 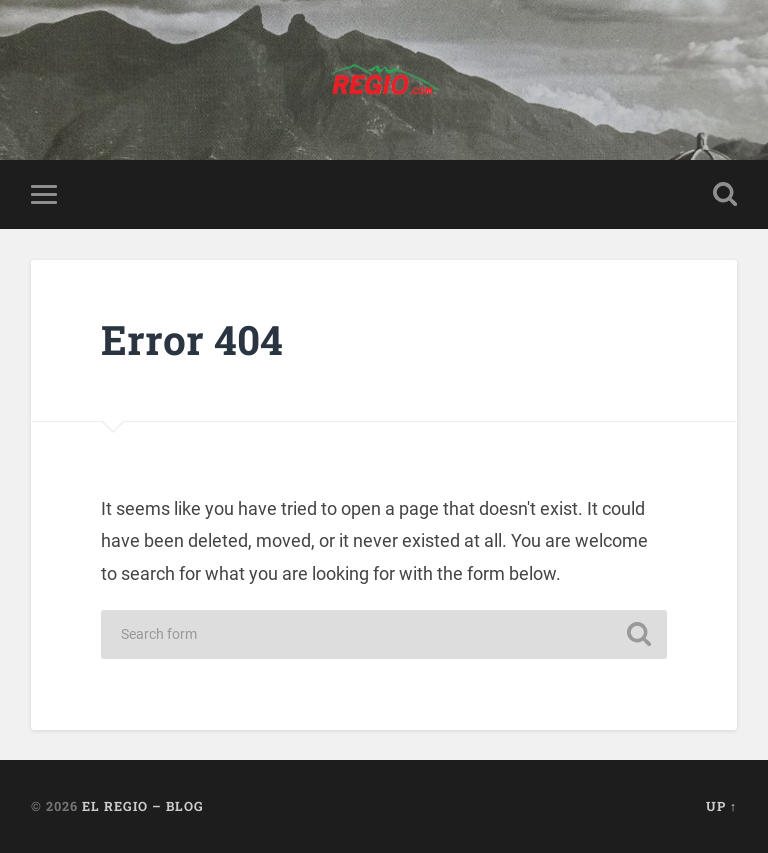 I want to click on El Regio – Blog, so click(x=143, y=806).